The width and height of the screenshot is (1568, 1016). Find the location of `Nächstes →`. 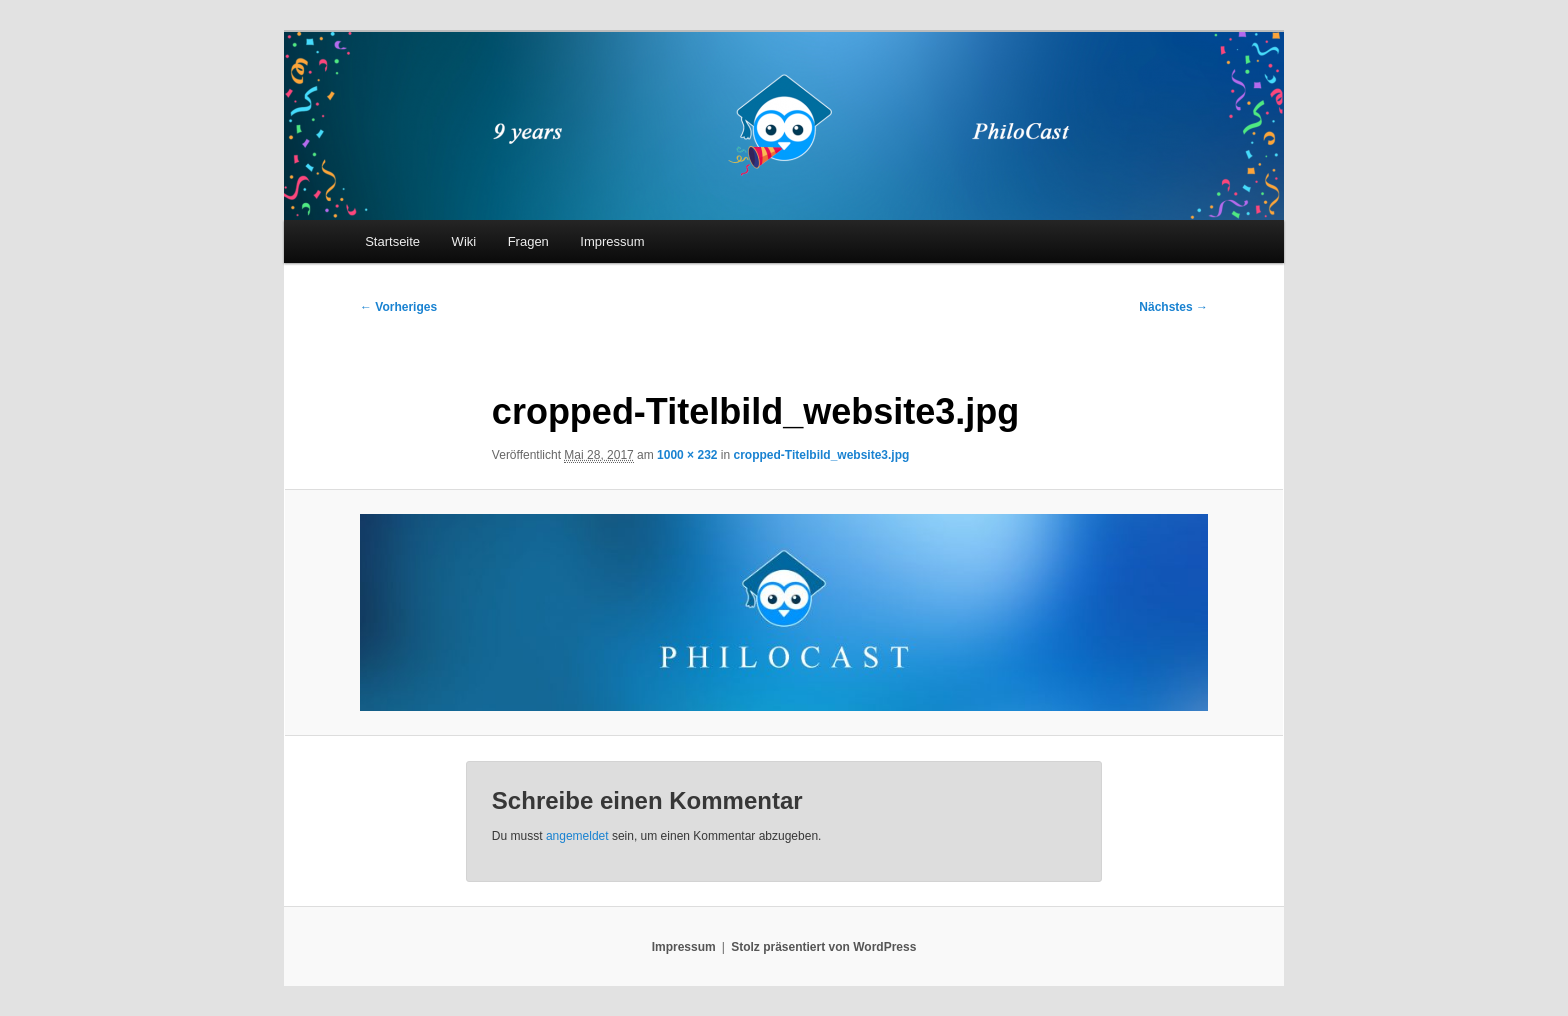

Nächstes → is located at coordinates (1173, 307).